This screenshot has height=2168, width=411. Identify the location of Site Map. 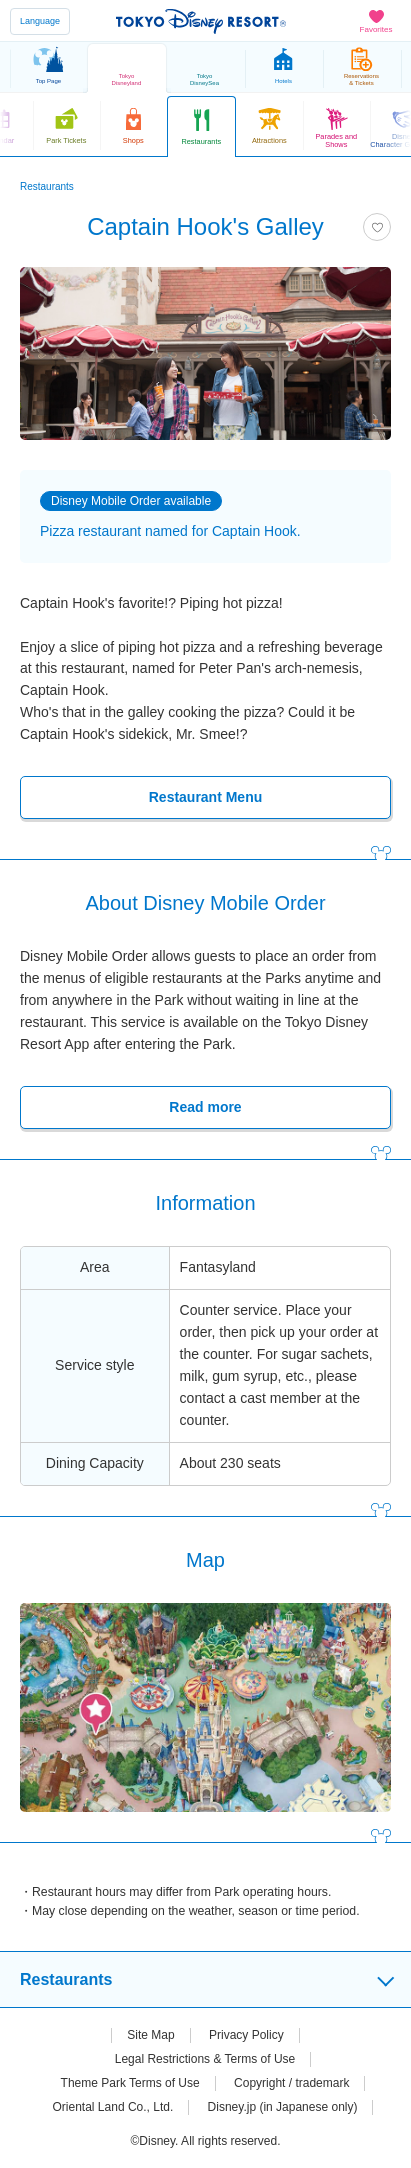
(150, 2035).